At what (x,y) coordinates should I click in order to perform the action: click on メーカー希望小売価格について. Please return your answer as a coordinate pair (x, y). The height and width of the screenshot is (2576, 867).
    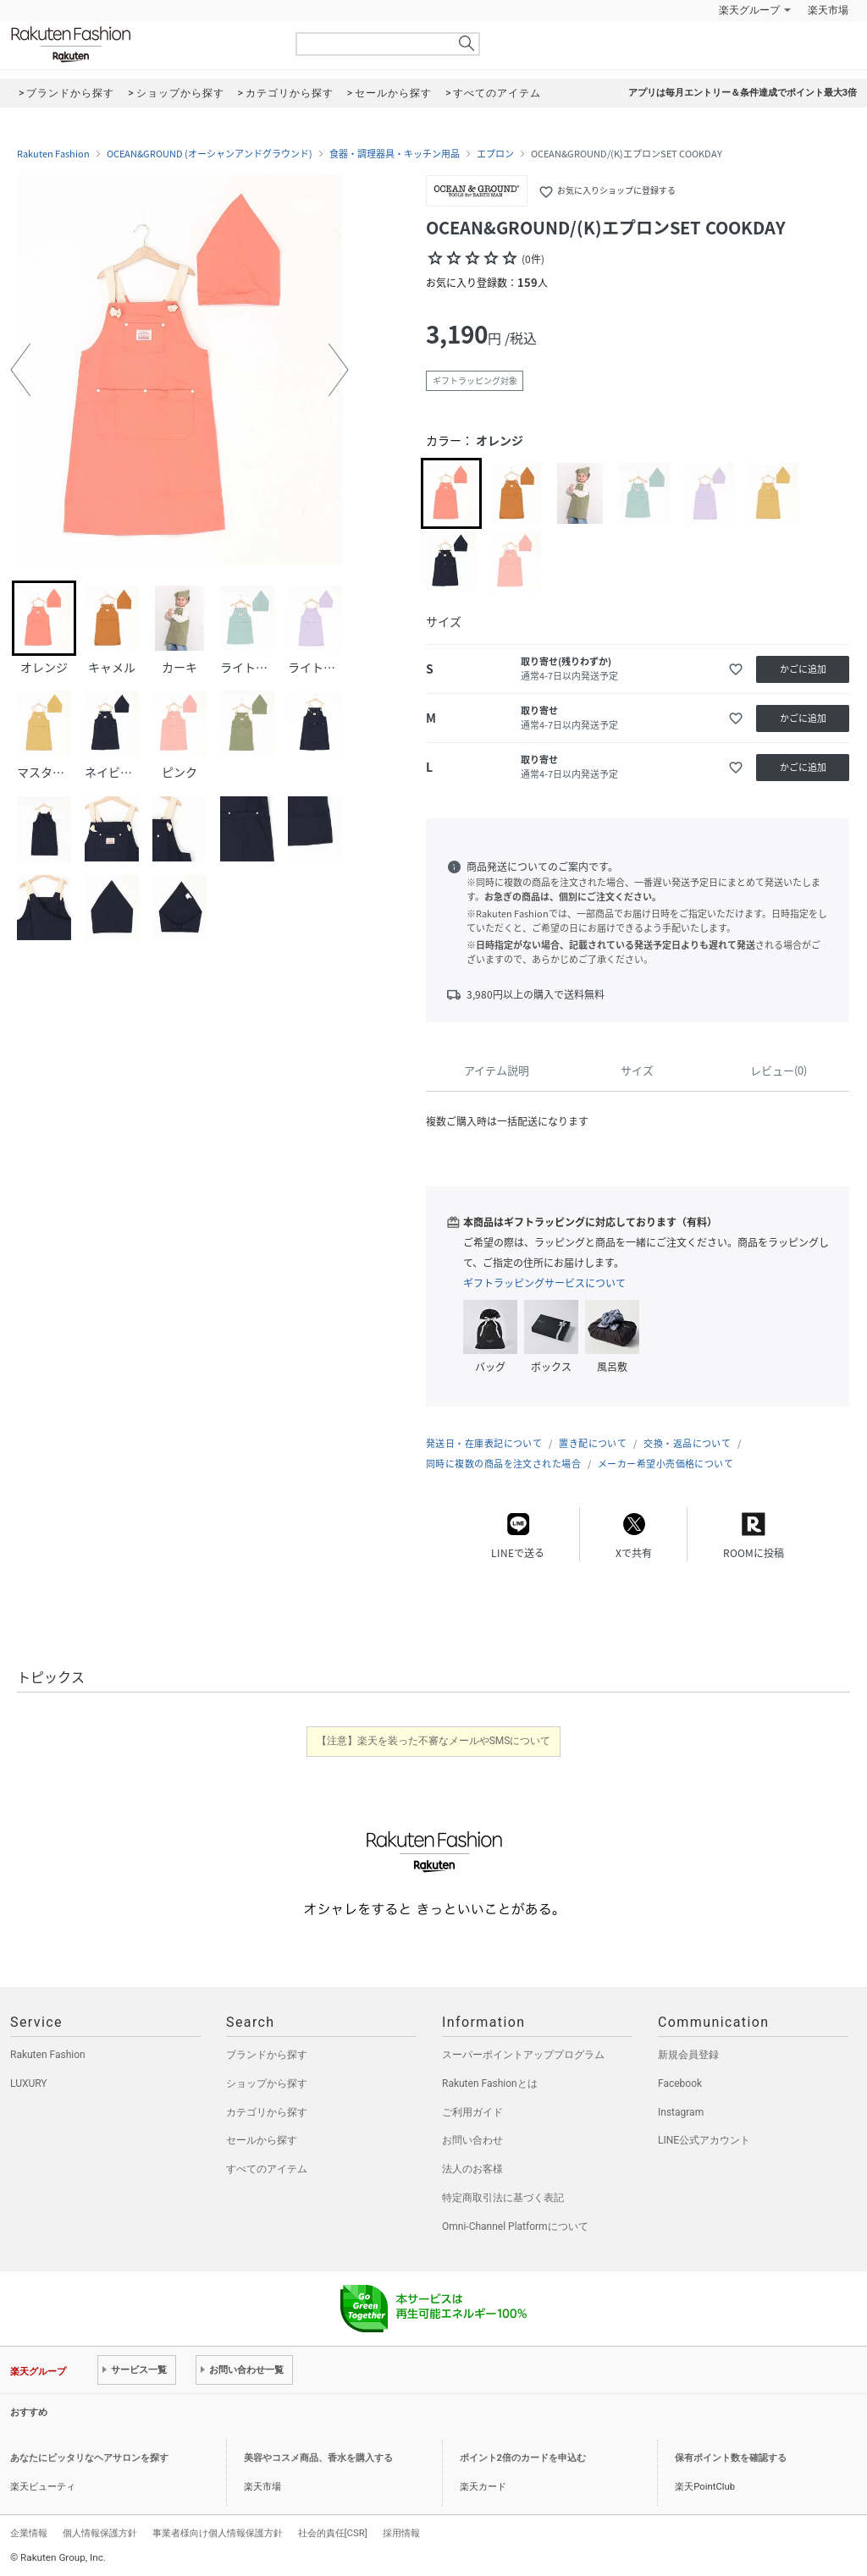
    Looking at the image, I should click on (665, 1463).